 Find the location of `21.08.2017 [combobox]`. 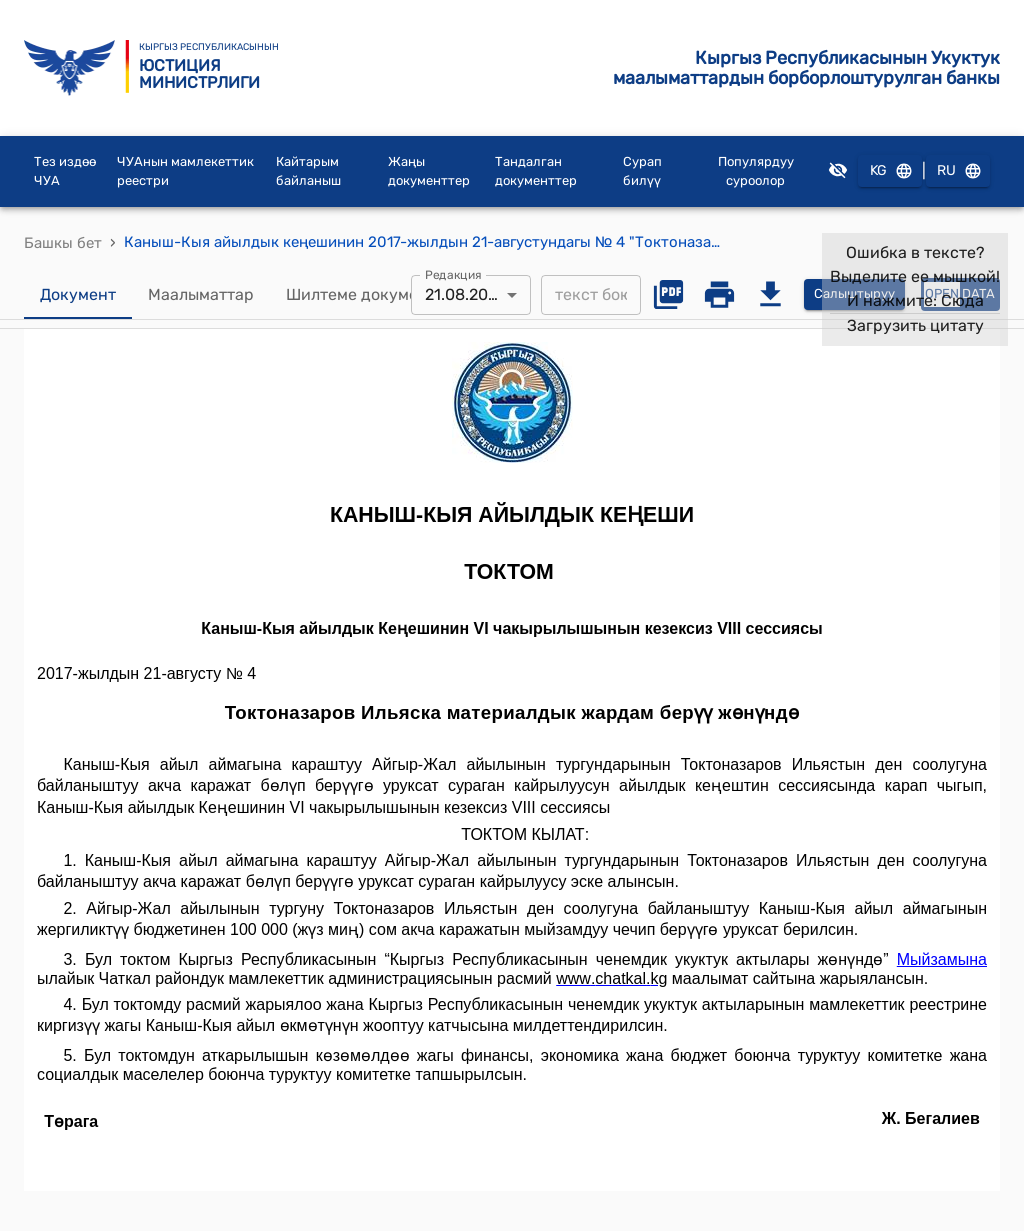

21.08.2017 [combobox] is located at coordinates (464, 294).